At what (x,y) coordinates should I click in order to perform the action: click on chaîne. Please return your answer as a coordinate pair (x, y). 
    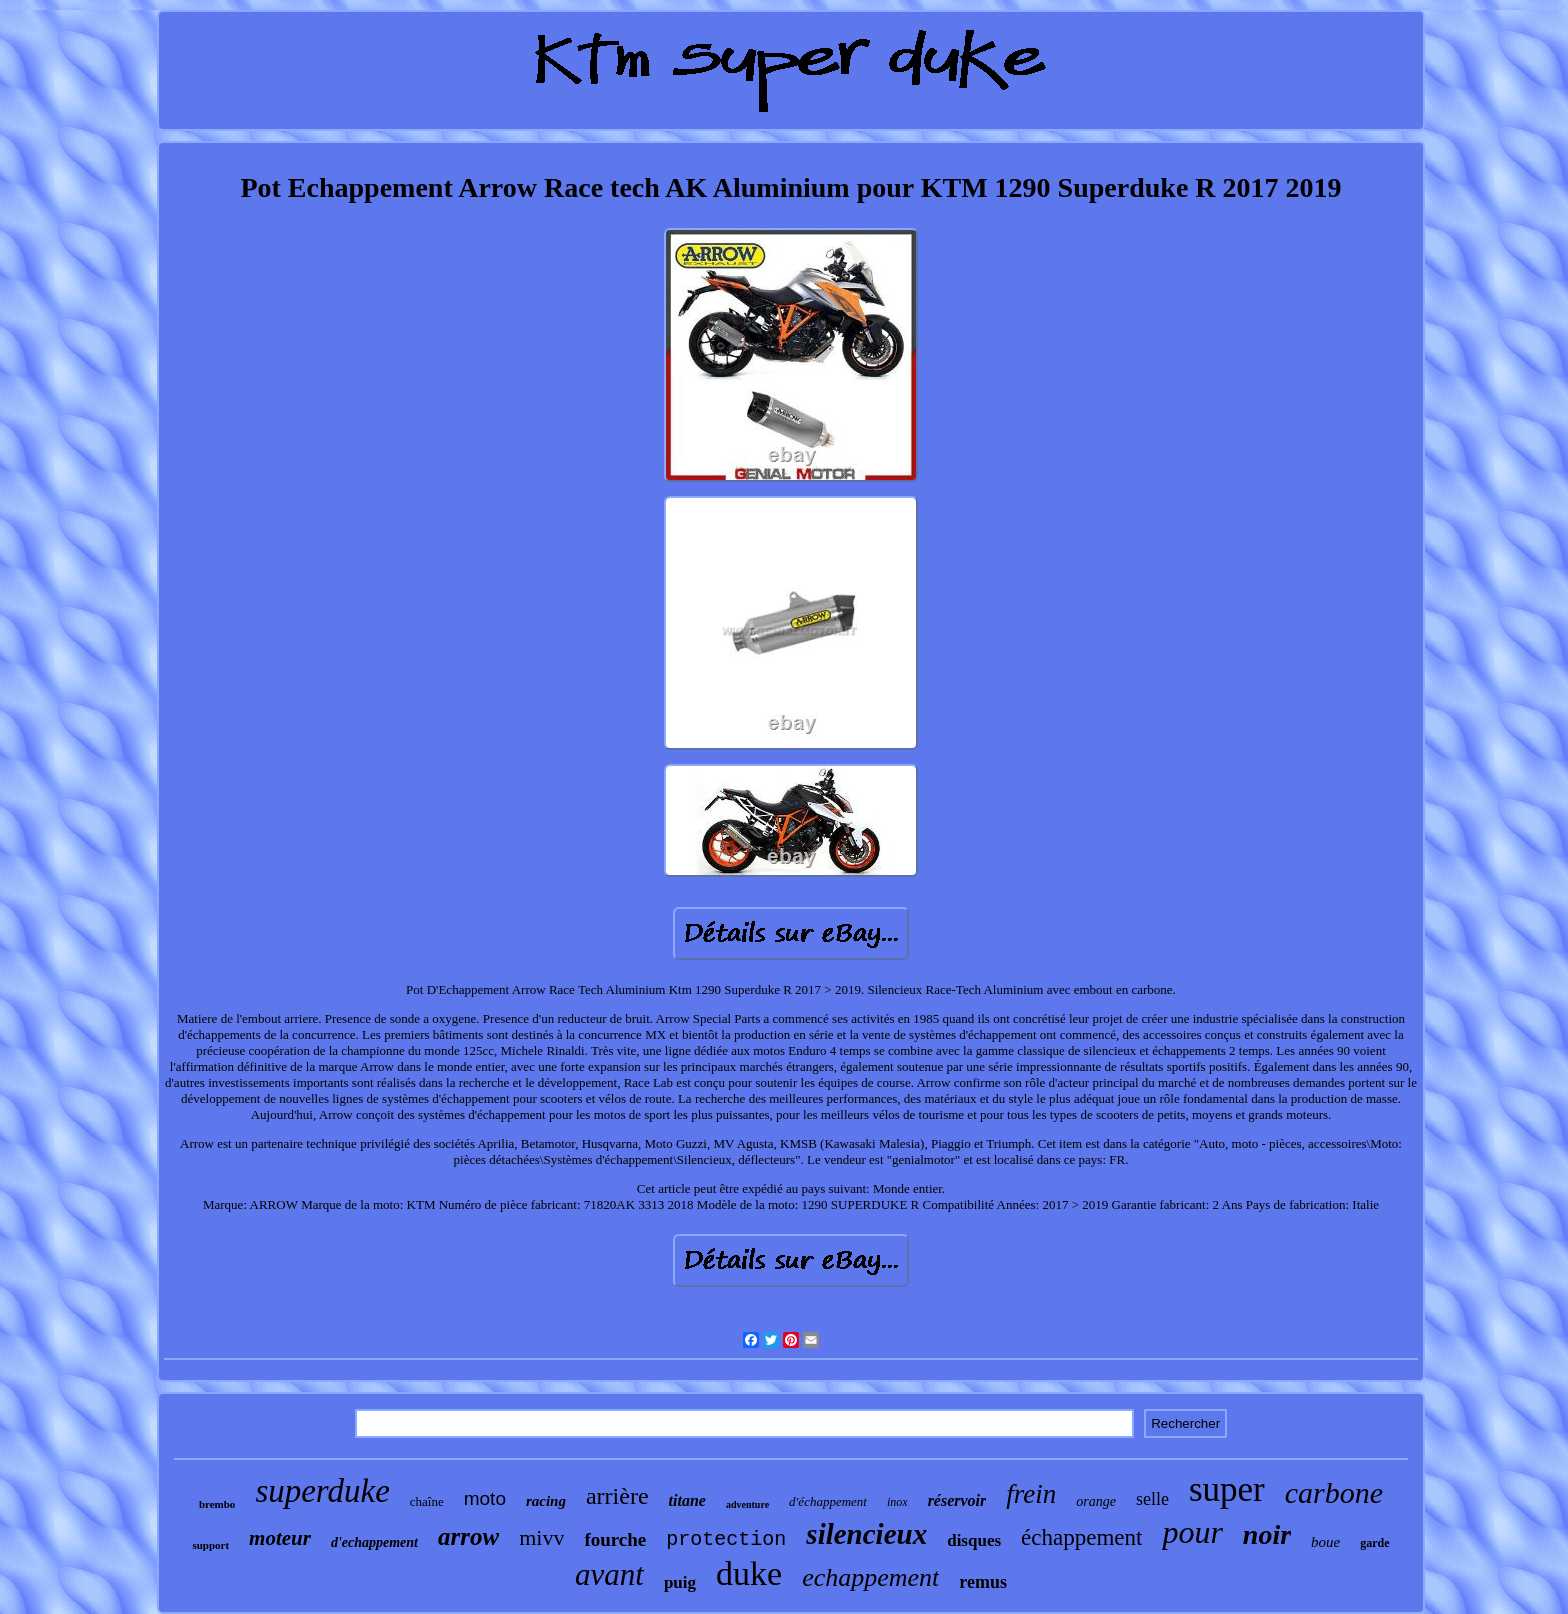
    Looking at the image, I should click on (427, 1501).